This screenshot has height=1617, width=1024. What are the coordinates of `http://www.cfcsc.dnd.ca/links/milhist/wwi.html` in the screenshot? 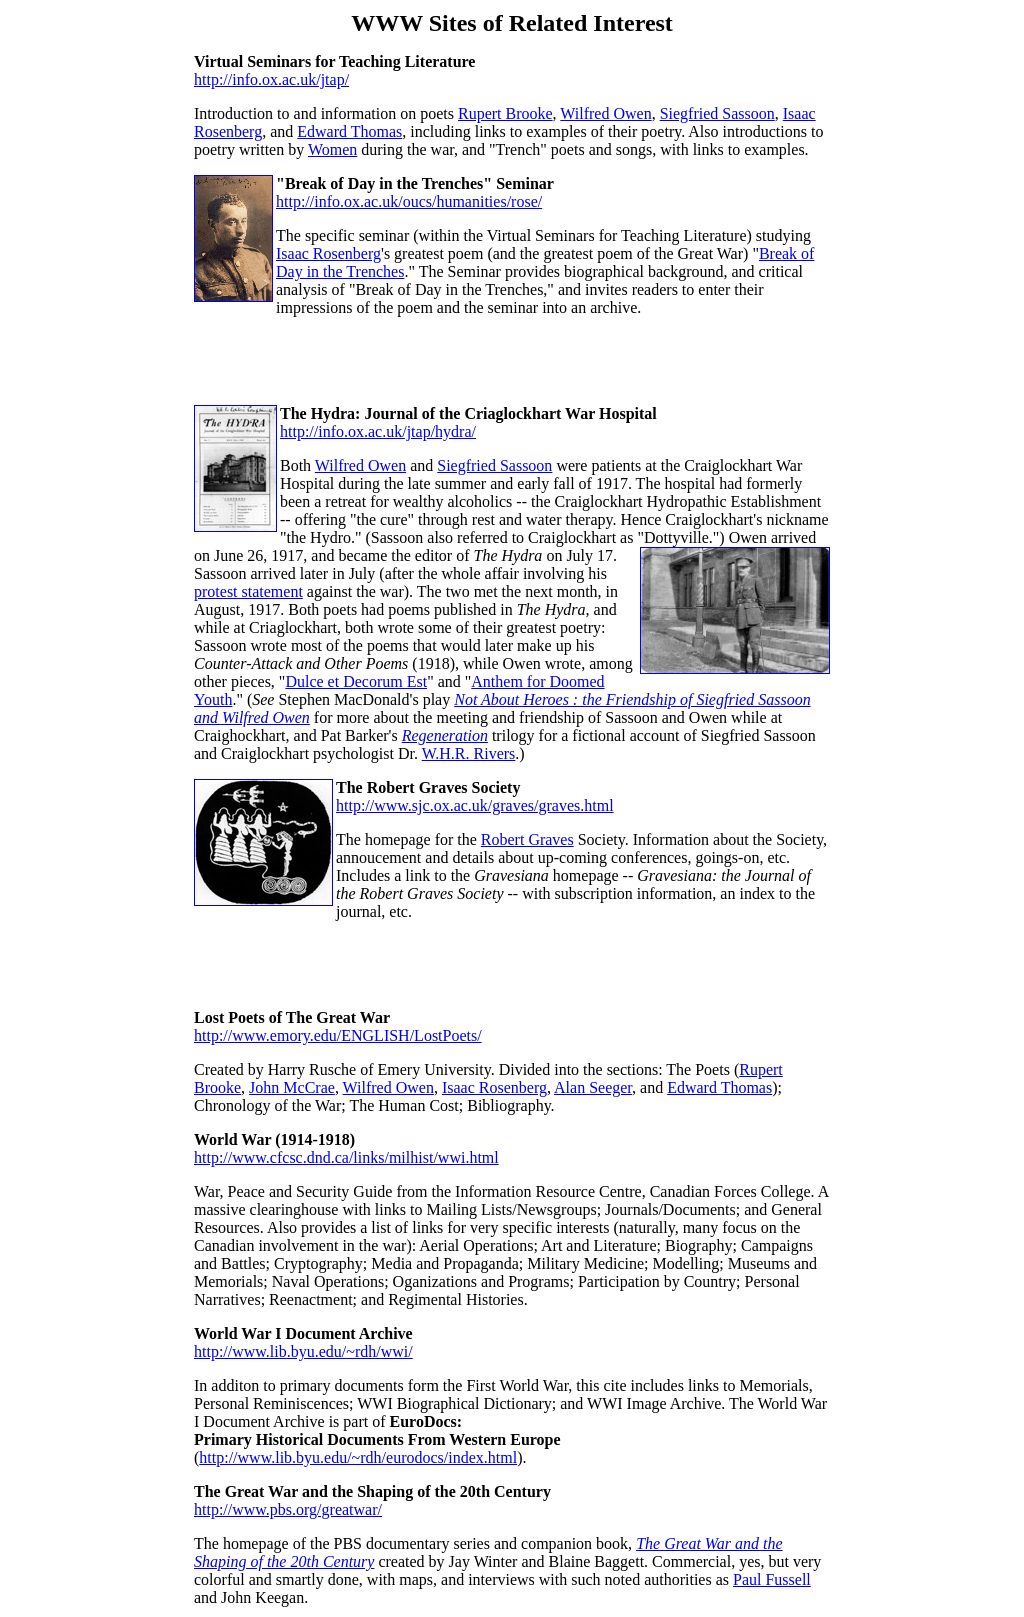 It's located at (346, 1157).